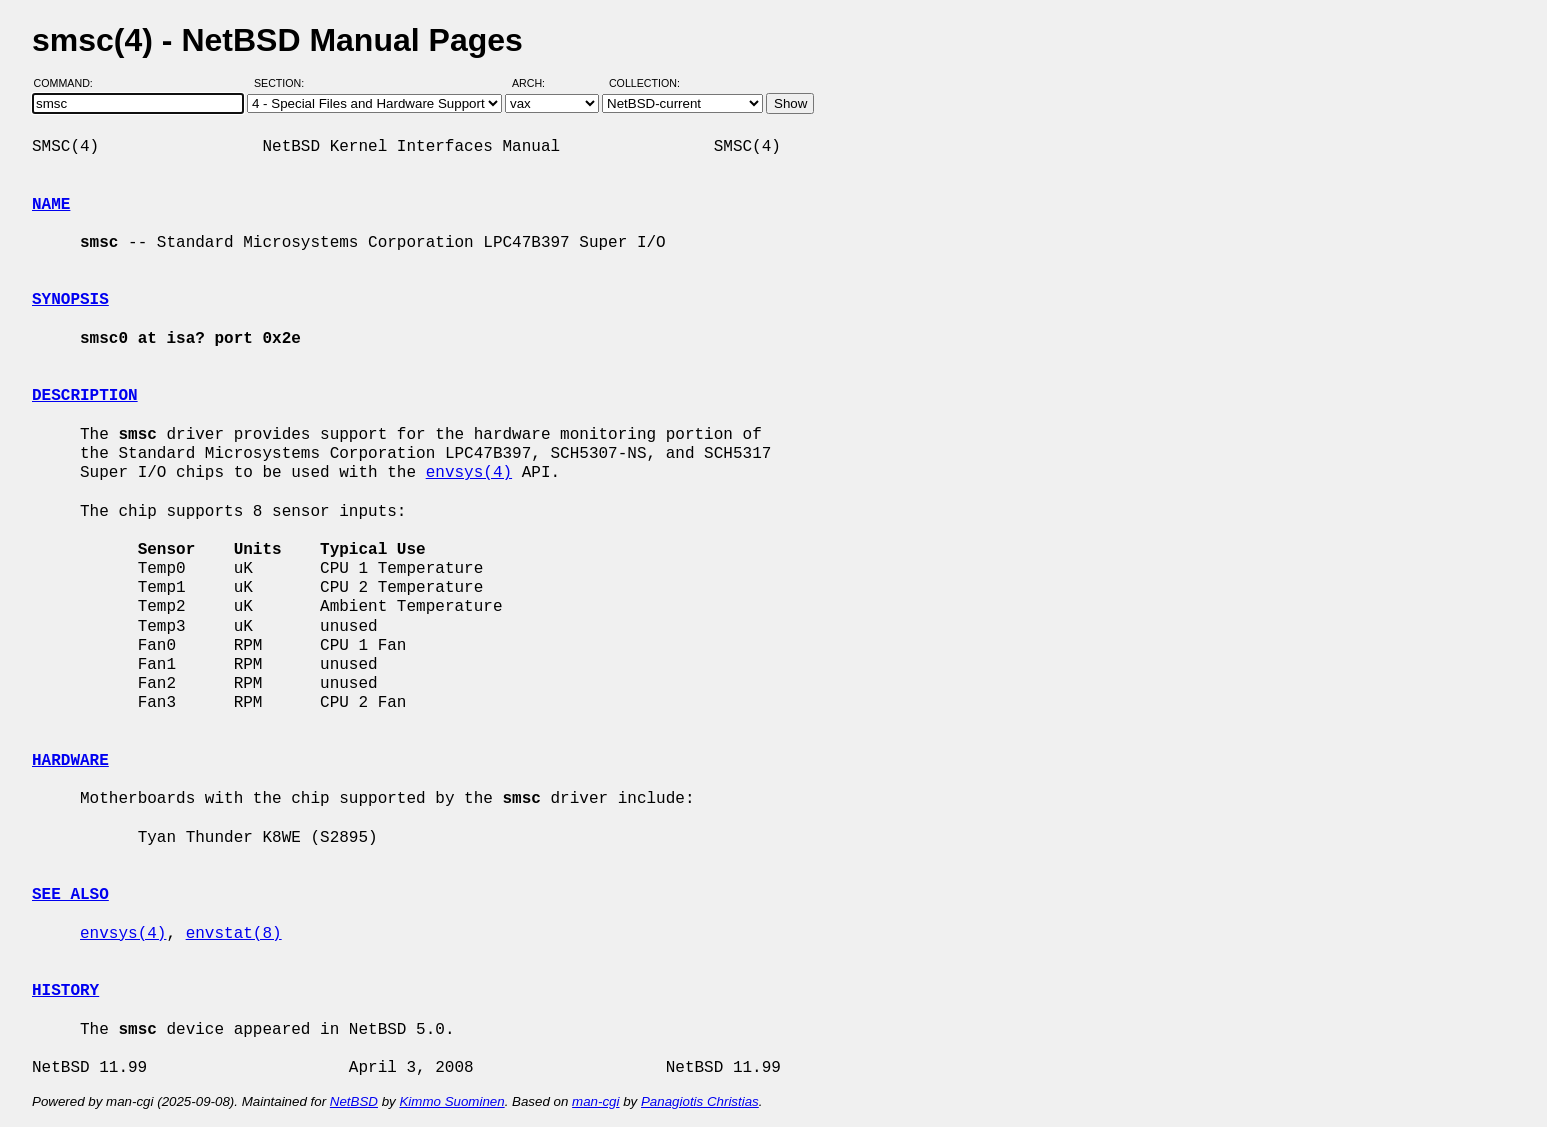 Image resolution: width=1547 pixels, height=1127 pixels. What do you see at coordinates (283, 83) in the screenshot?
I see `Section:` at bounding box center [283, 83].